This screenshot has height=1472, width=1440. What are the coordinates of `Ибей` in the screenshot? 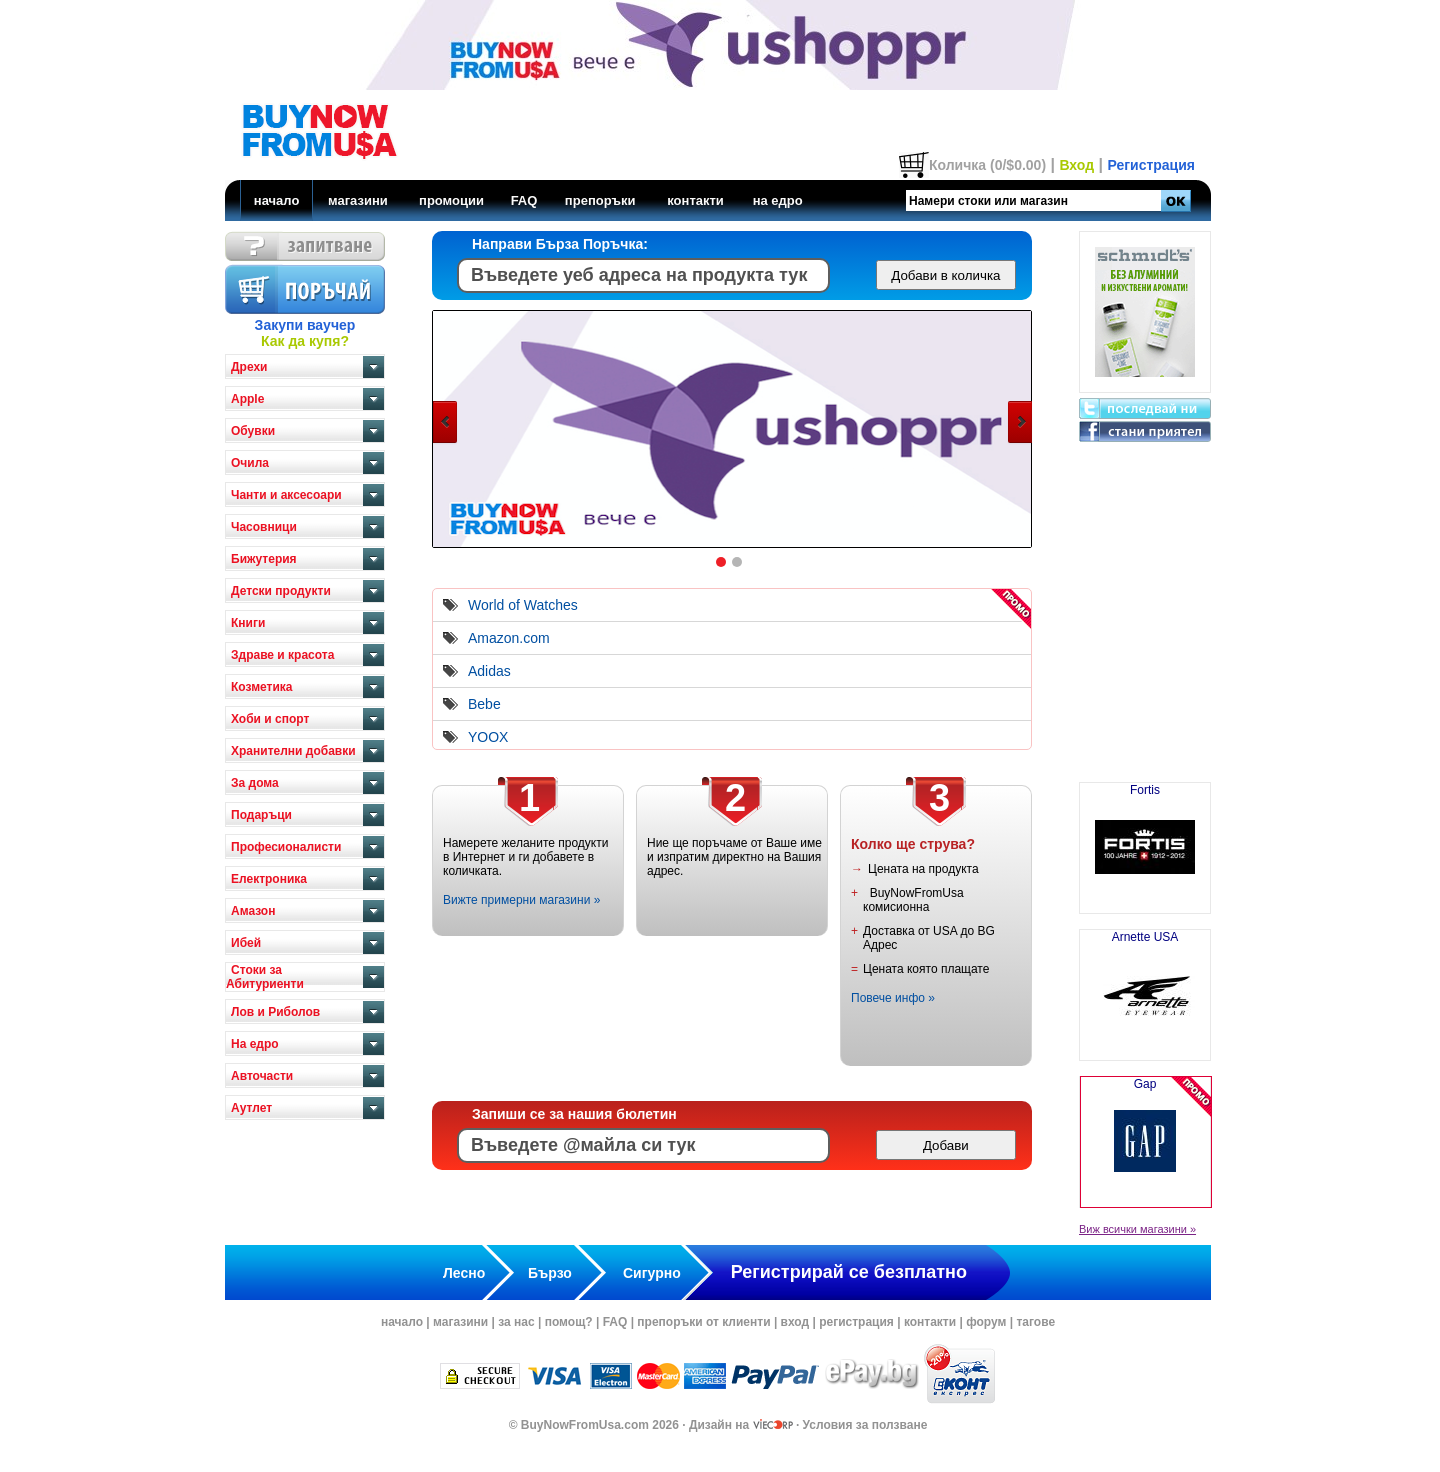 It's located at (246, 943).